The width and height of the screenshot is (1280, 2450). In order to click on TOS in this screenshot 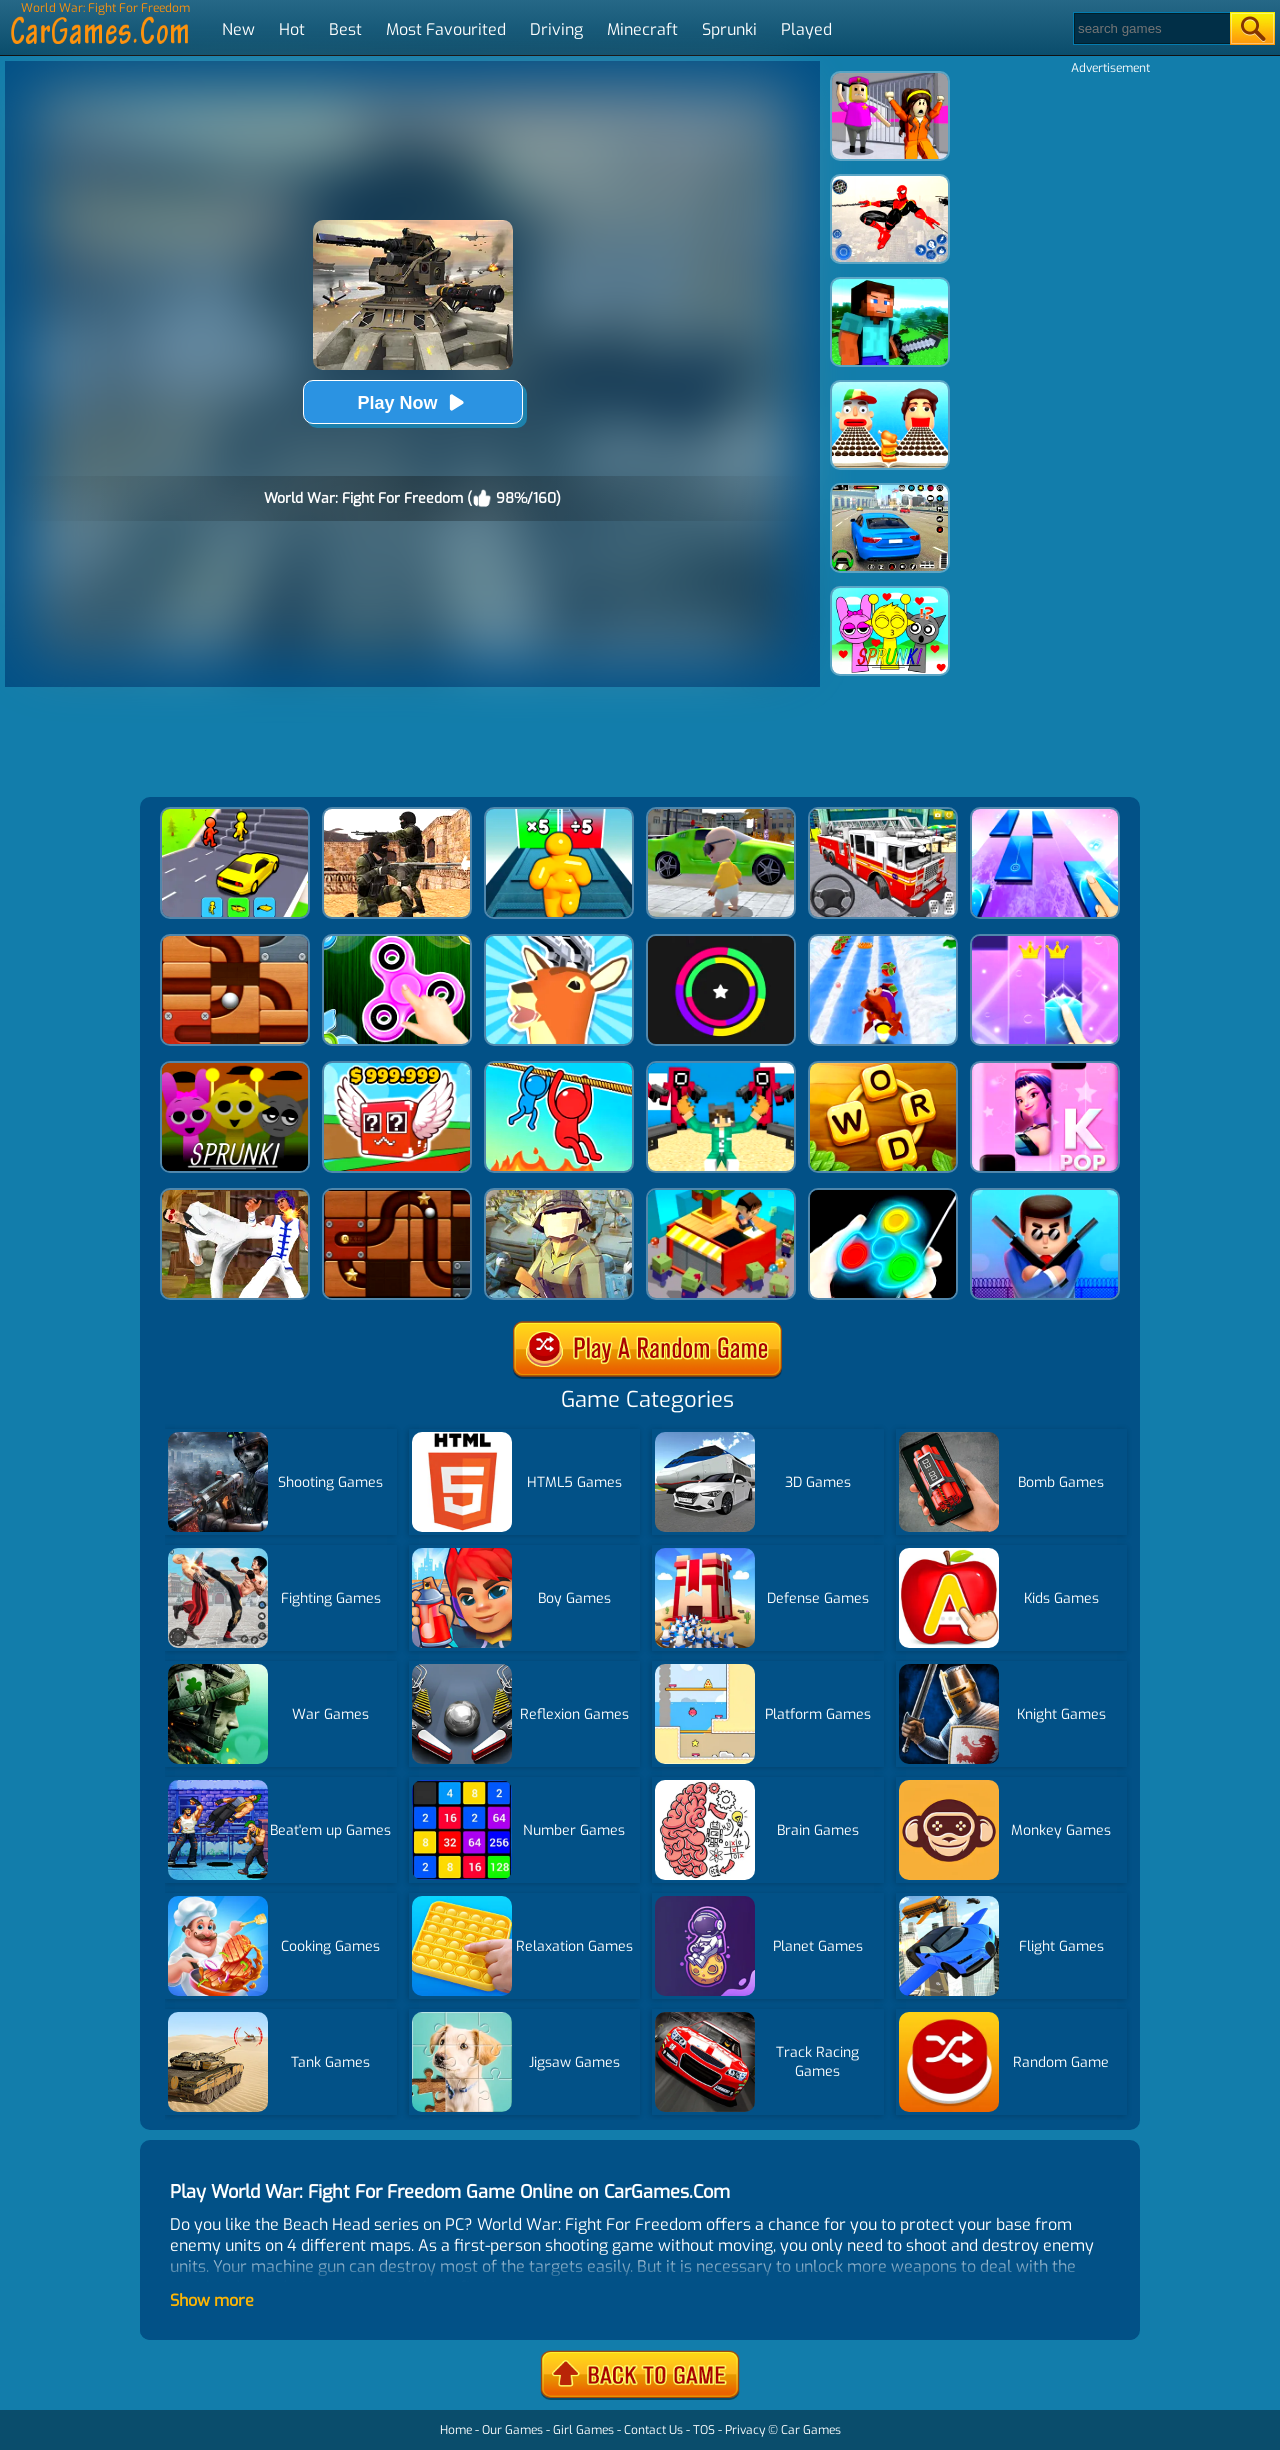, I will do `click(704, 2430)`.